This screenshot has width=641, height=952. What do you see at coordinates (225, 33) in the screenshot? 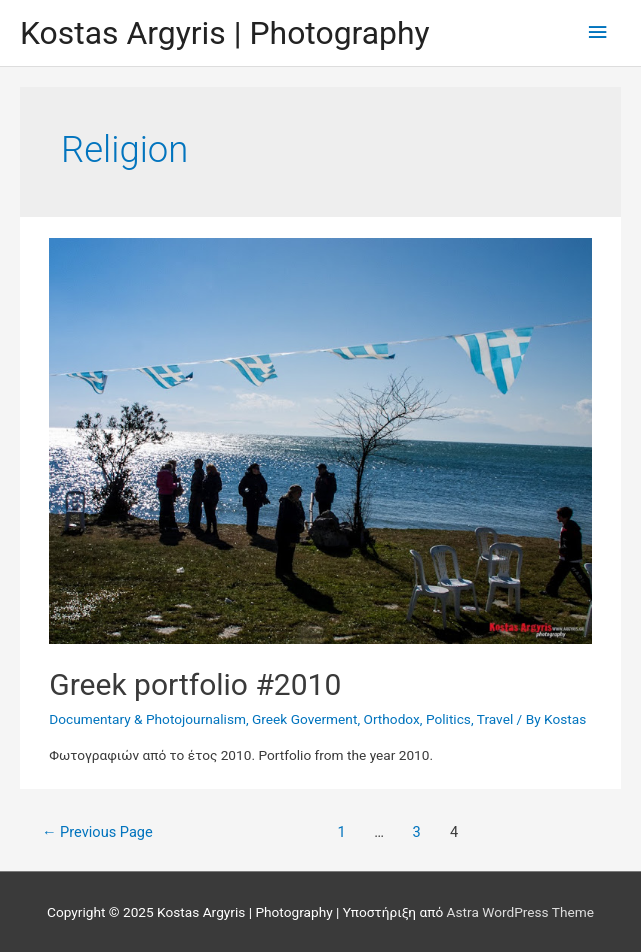
I see `Kostas Argyris | Photography` at bounding box center [225, 33].